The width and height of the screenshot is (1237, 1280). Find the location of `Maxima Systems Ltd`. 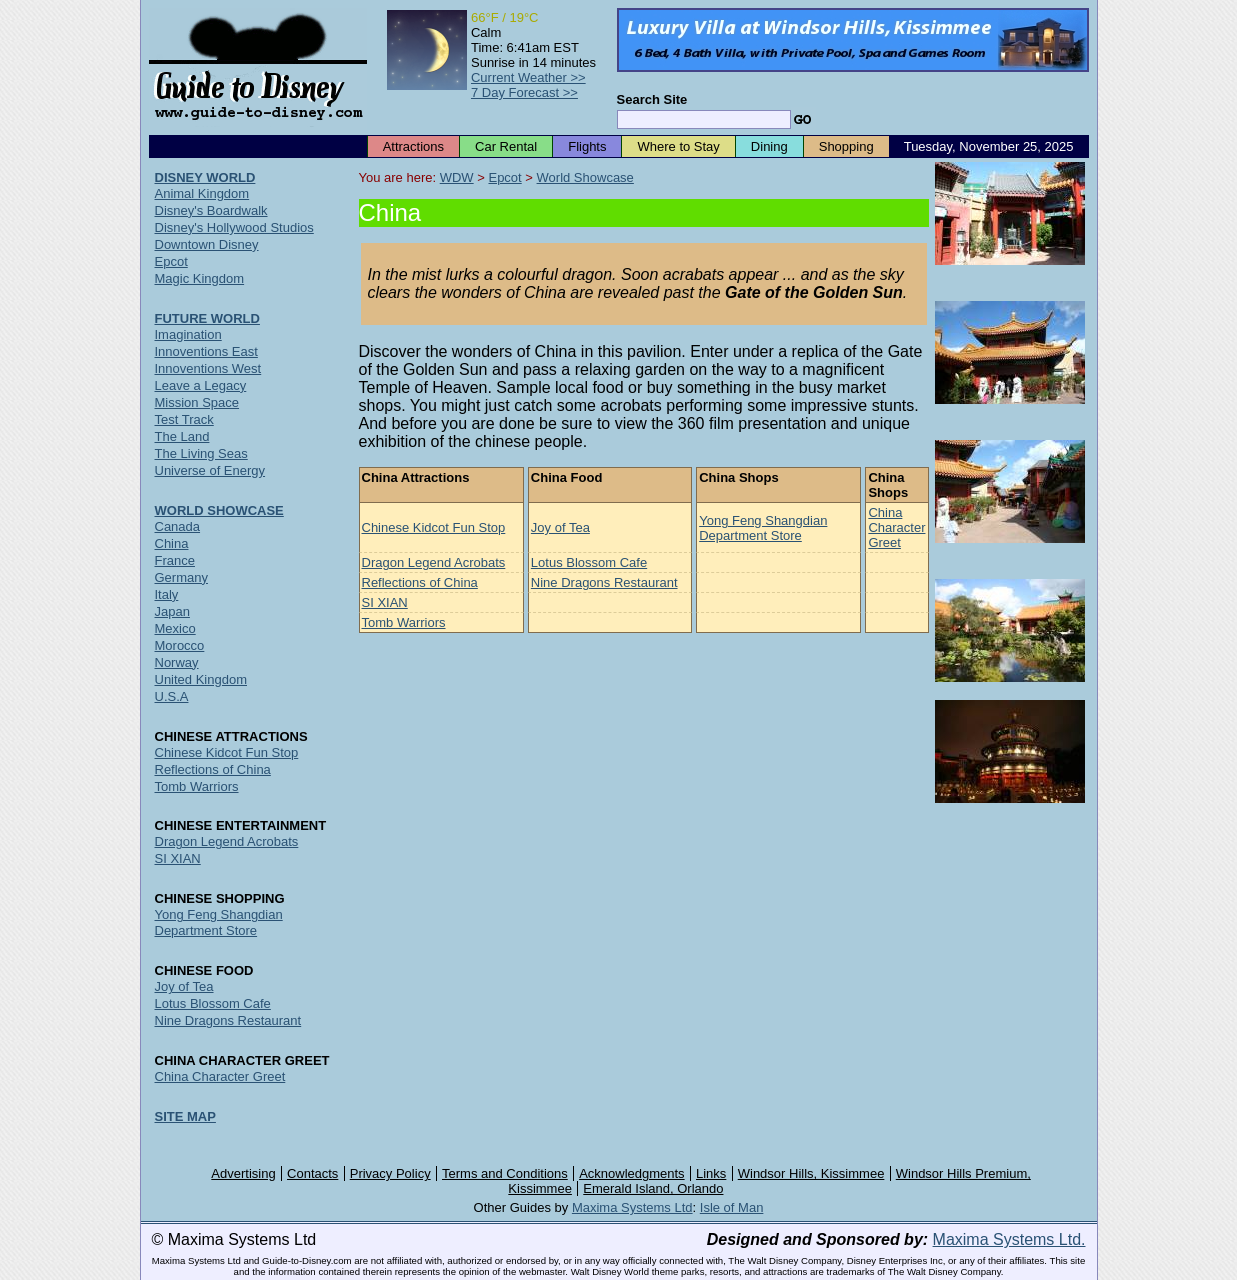

Maxima Systems Ltd is located at coordinates (632, 1207).